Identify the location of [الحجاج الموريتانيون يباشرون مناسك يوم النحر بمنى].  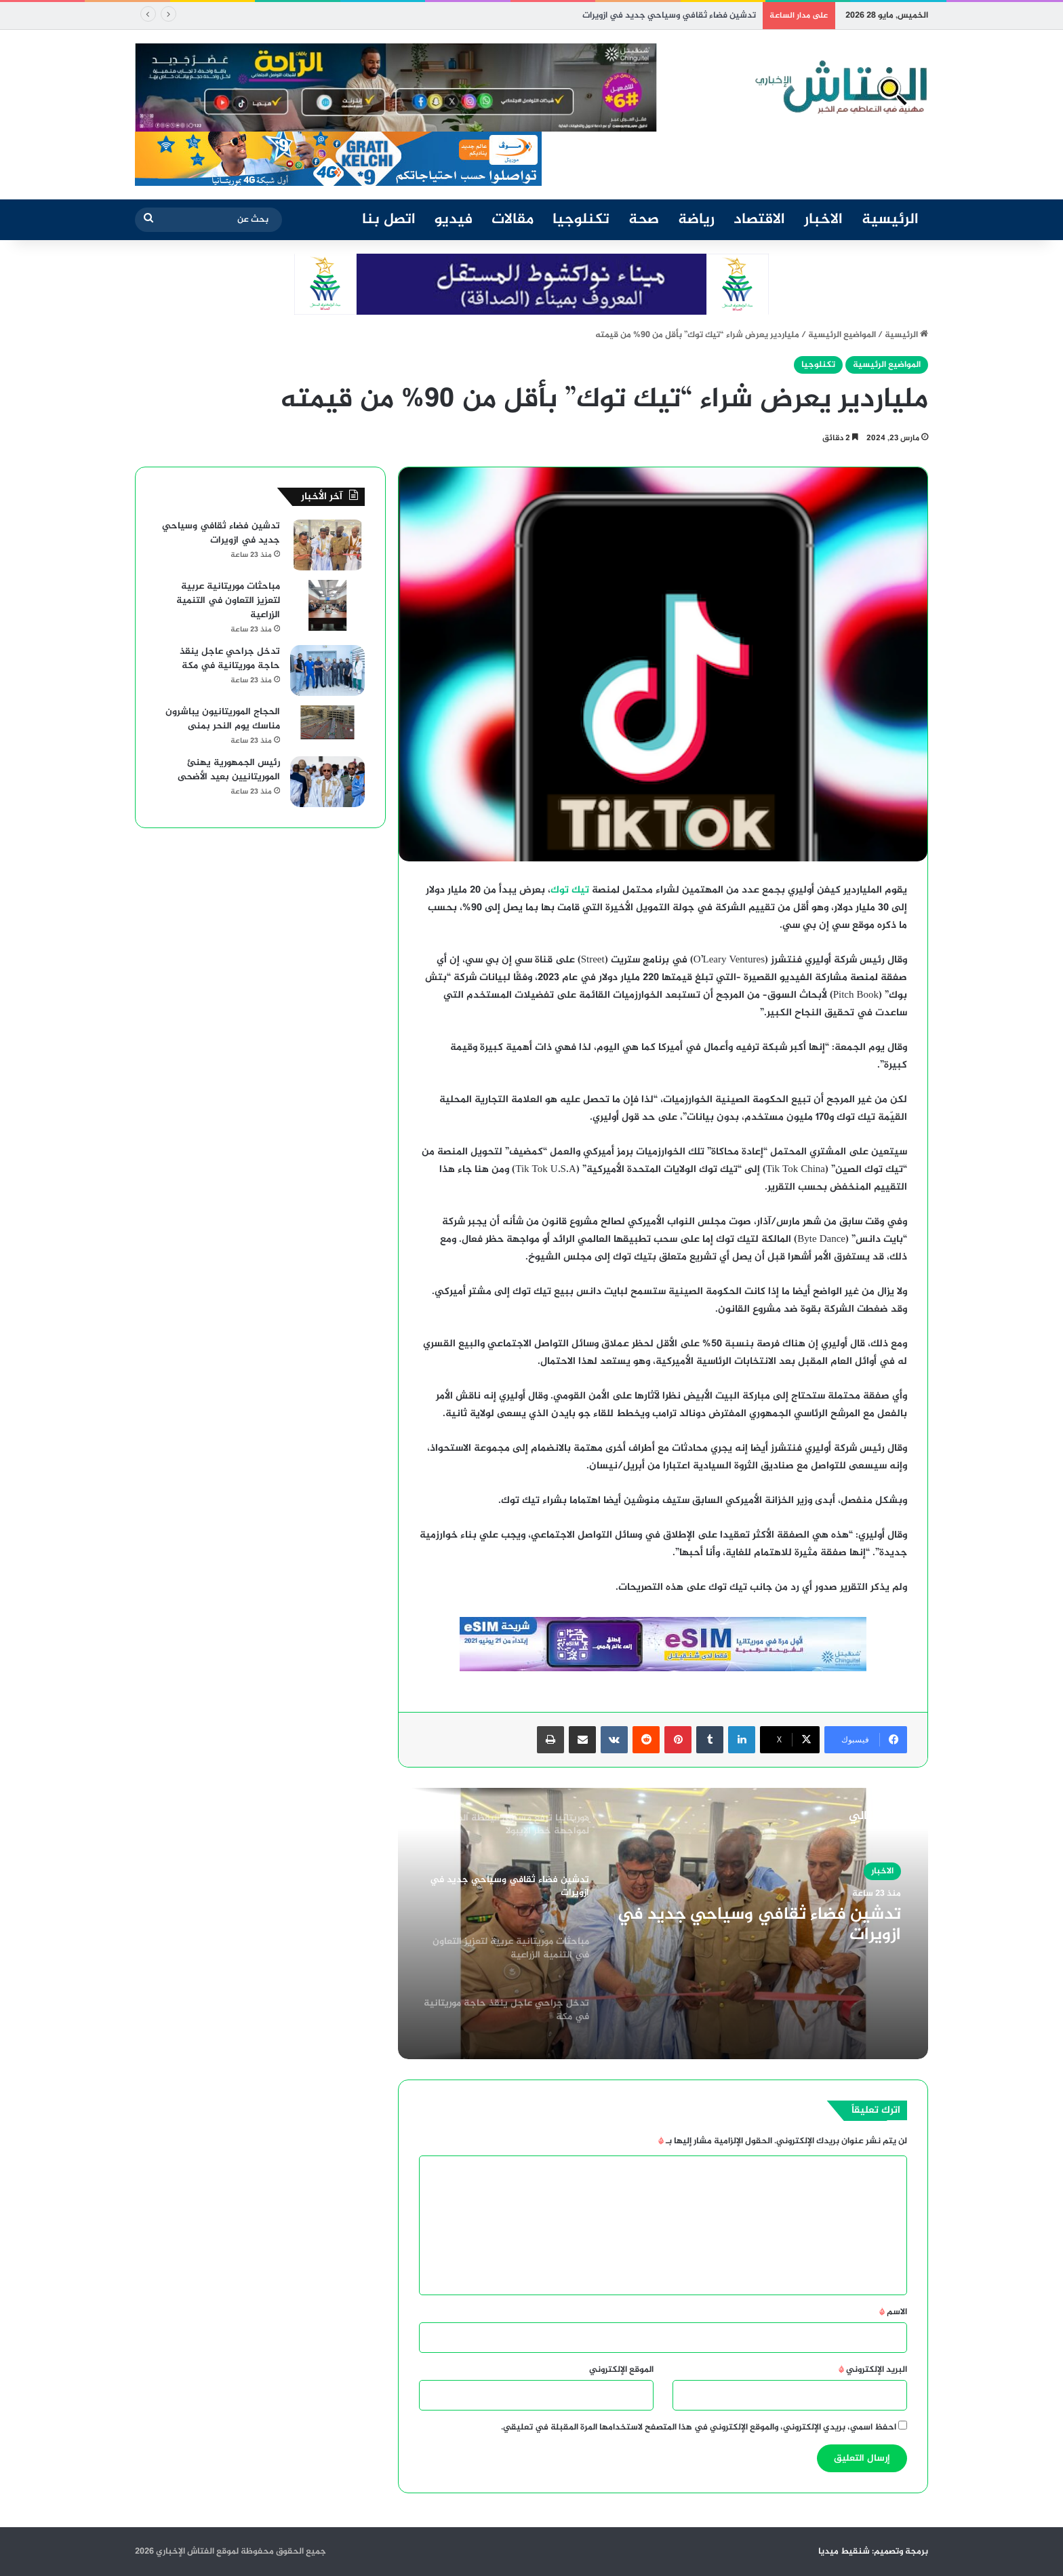
(327, 722).